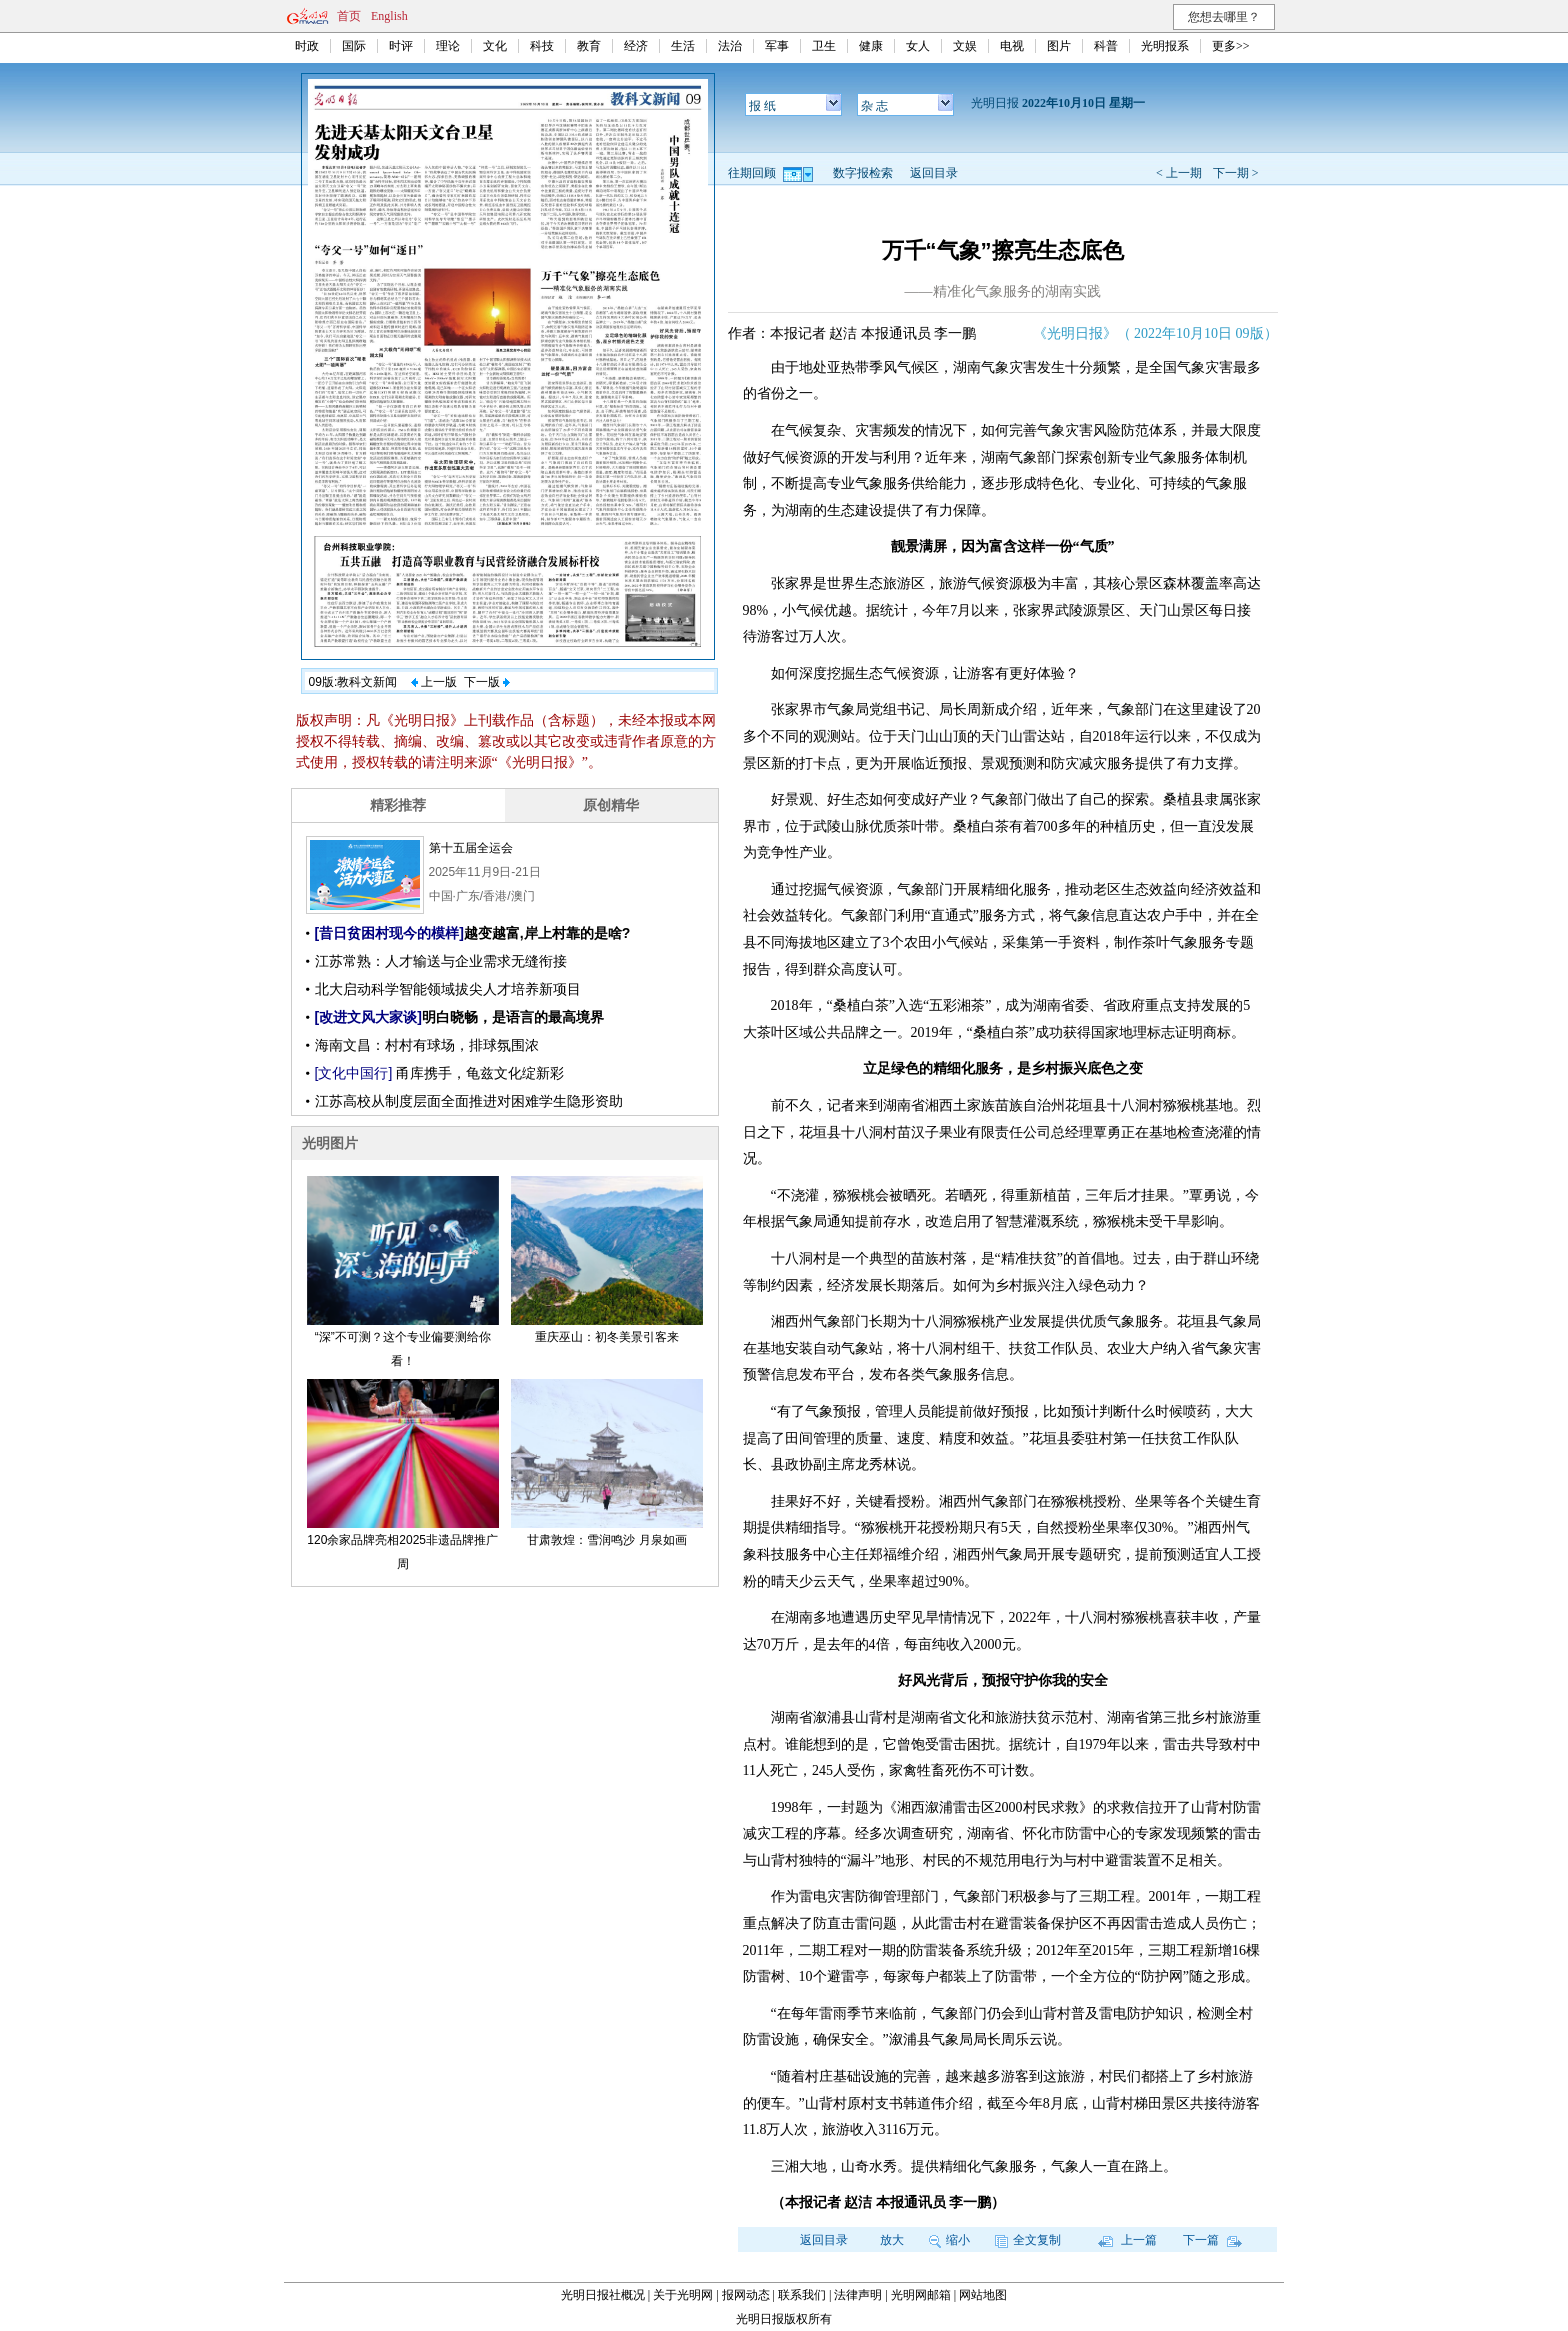 This screenshot has height=2331, width=1568. What do you see at coordinates (983, 2295) in the screenshot?
I see `网站地图` at bounding box center [983, 2295].